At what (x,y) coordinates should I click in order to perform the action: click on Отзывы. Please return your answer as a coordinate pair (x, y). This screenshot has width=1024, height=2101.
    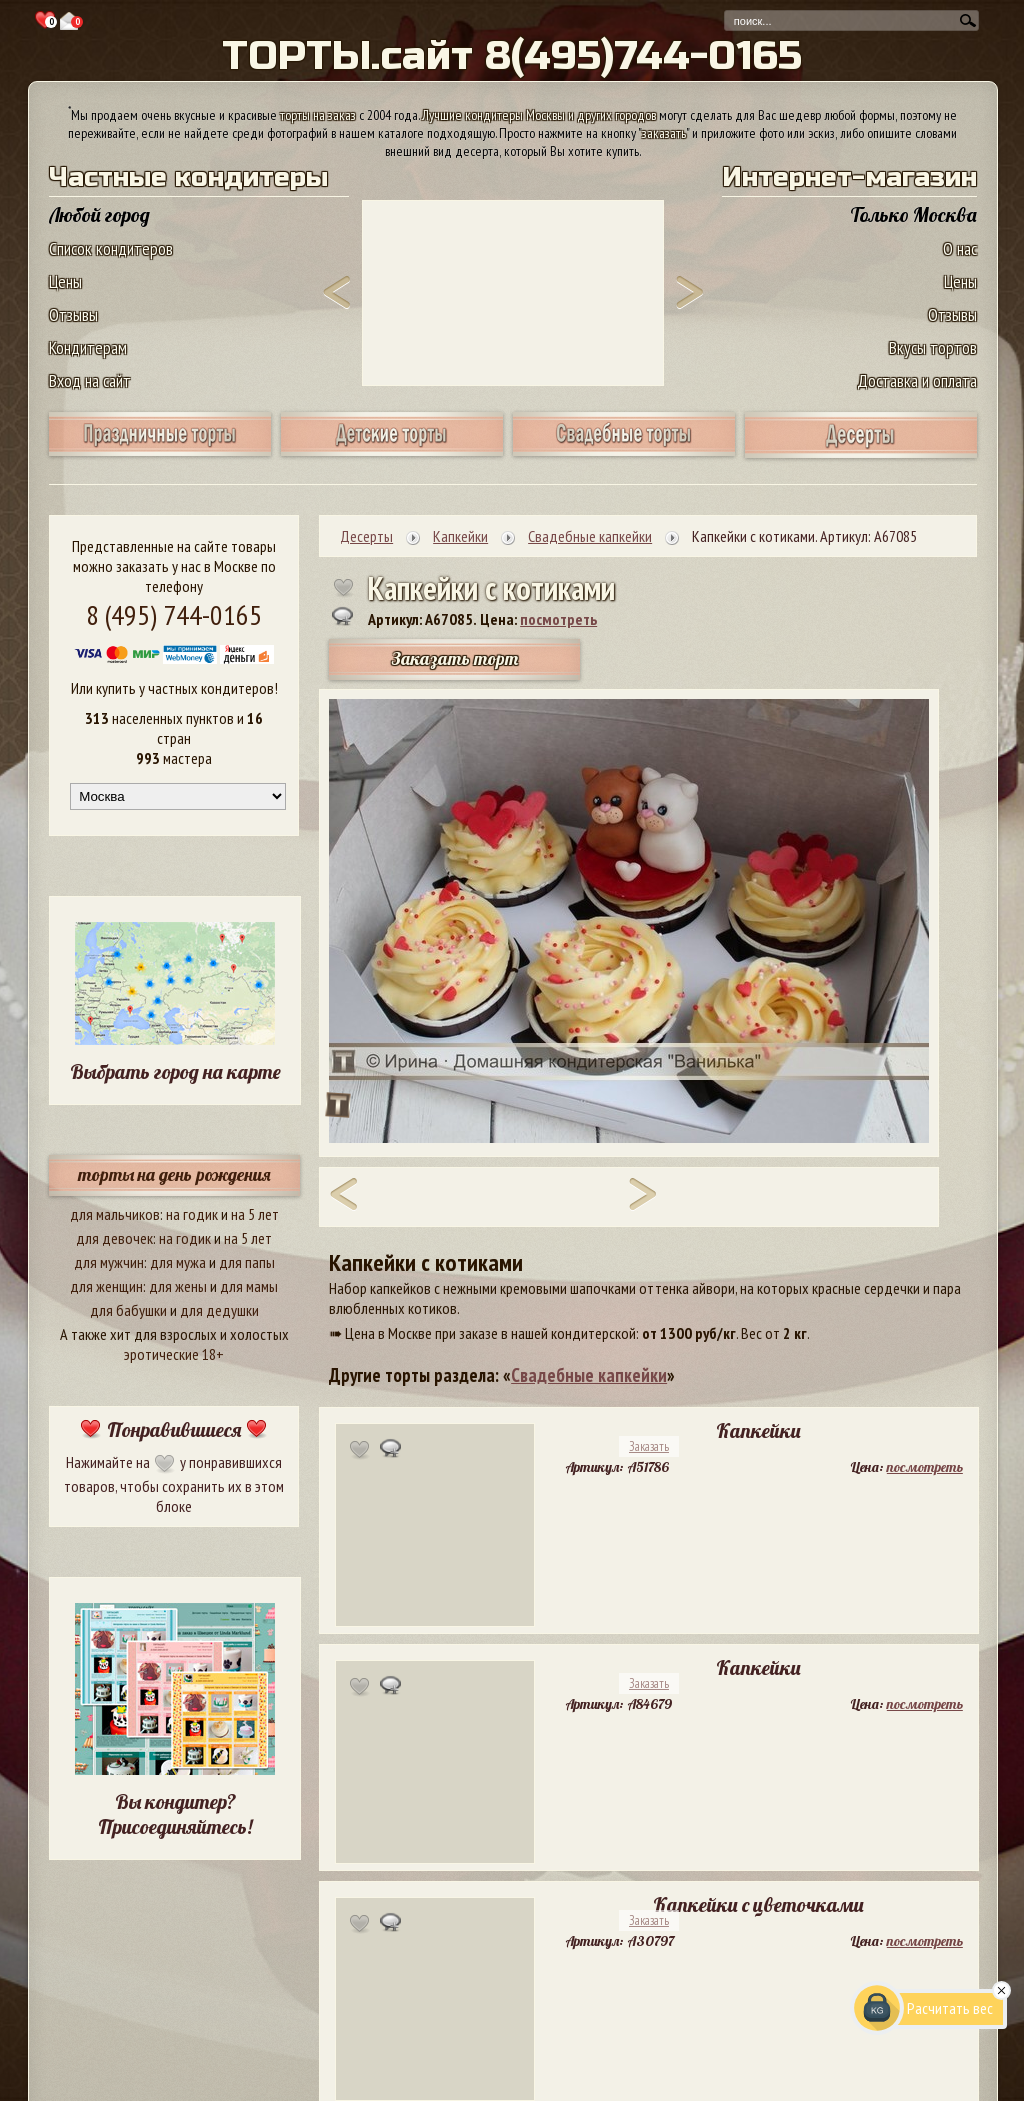
    Looking at the image, I should click on (73, 314).